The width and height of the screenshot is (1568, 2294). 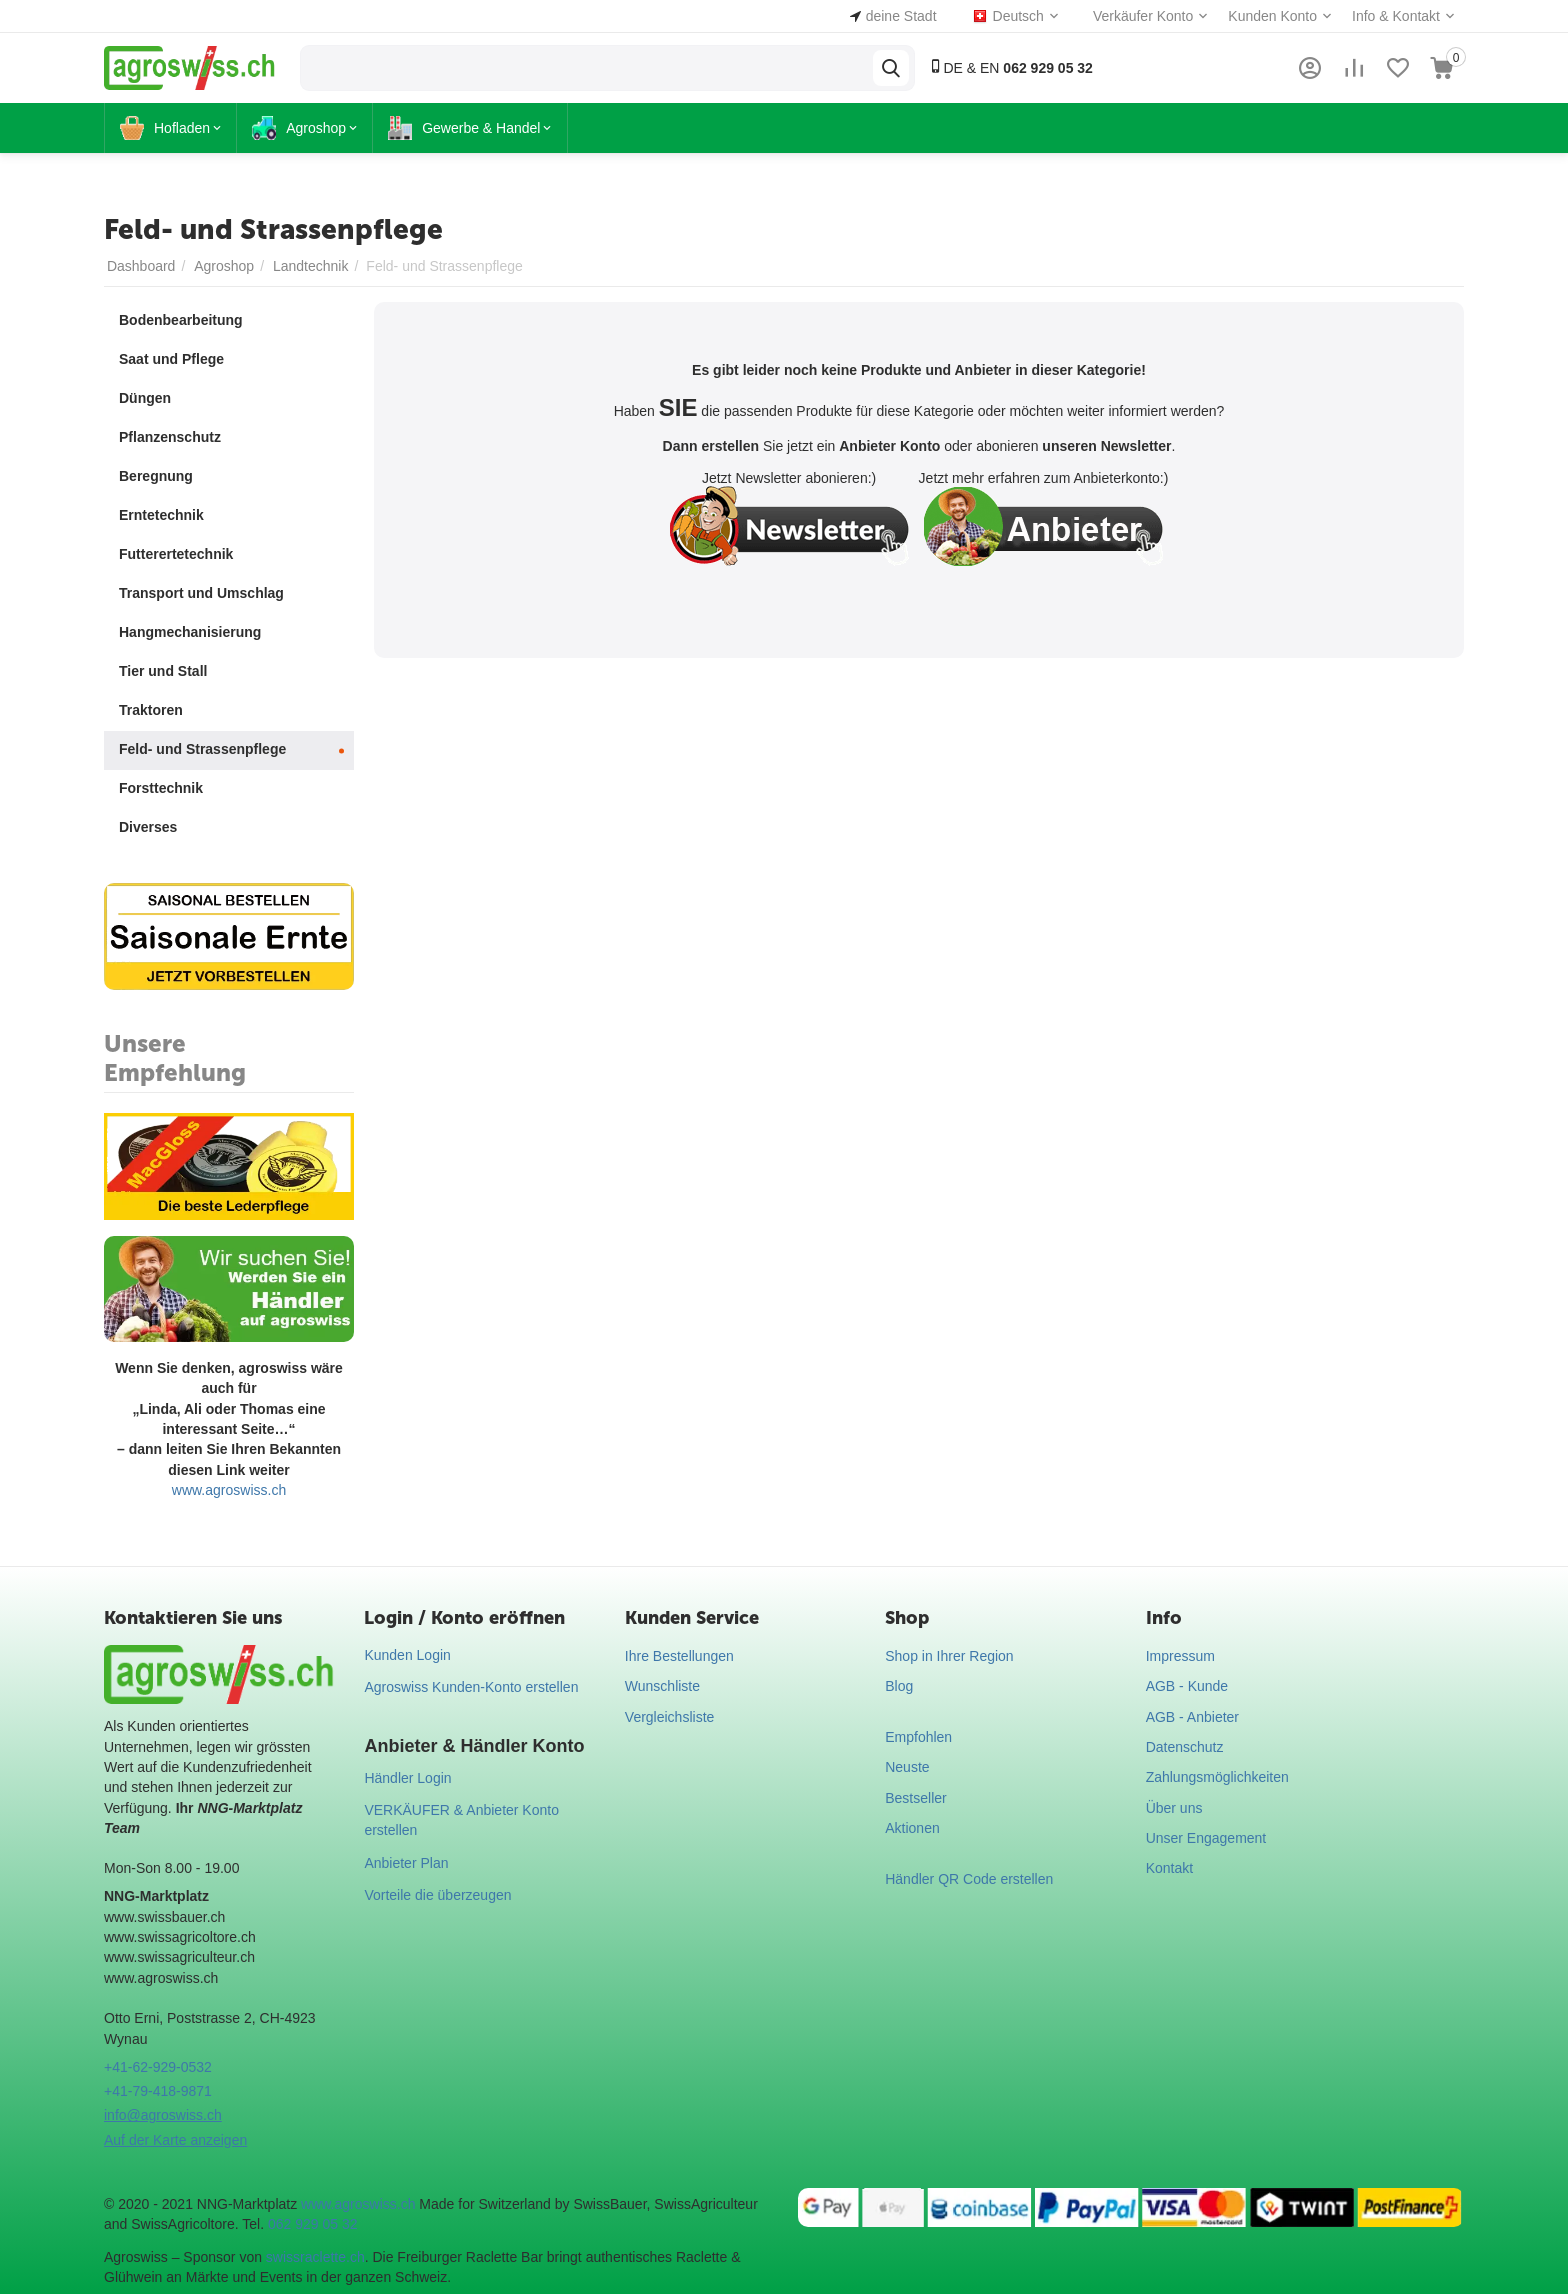 What do you see at coordinates (949, 1656) in the screenshot?
I see `Shop in Ihrer Region` at bounding box center [949, 1656].